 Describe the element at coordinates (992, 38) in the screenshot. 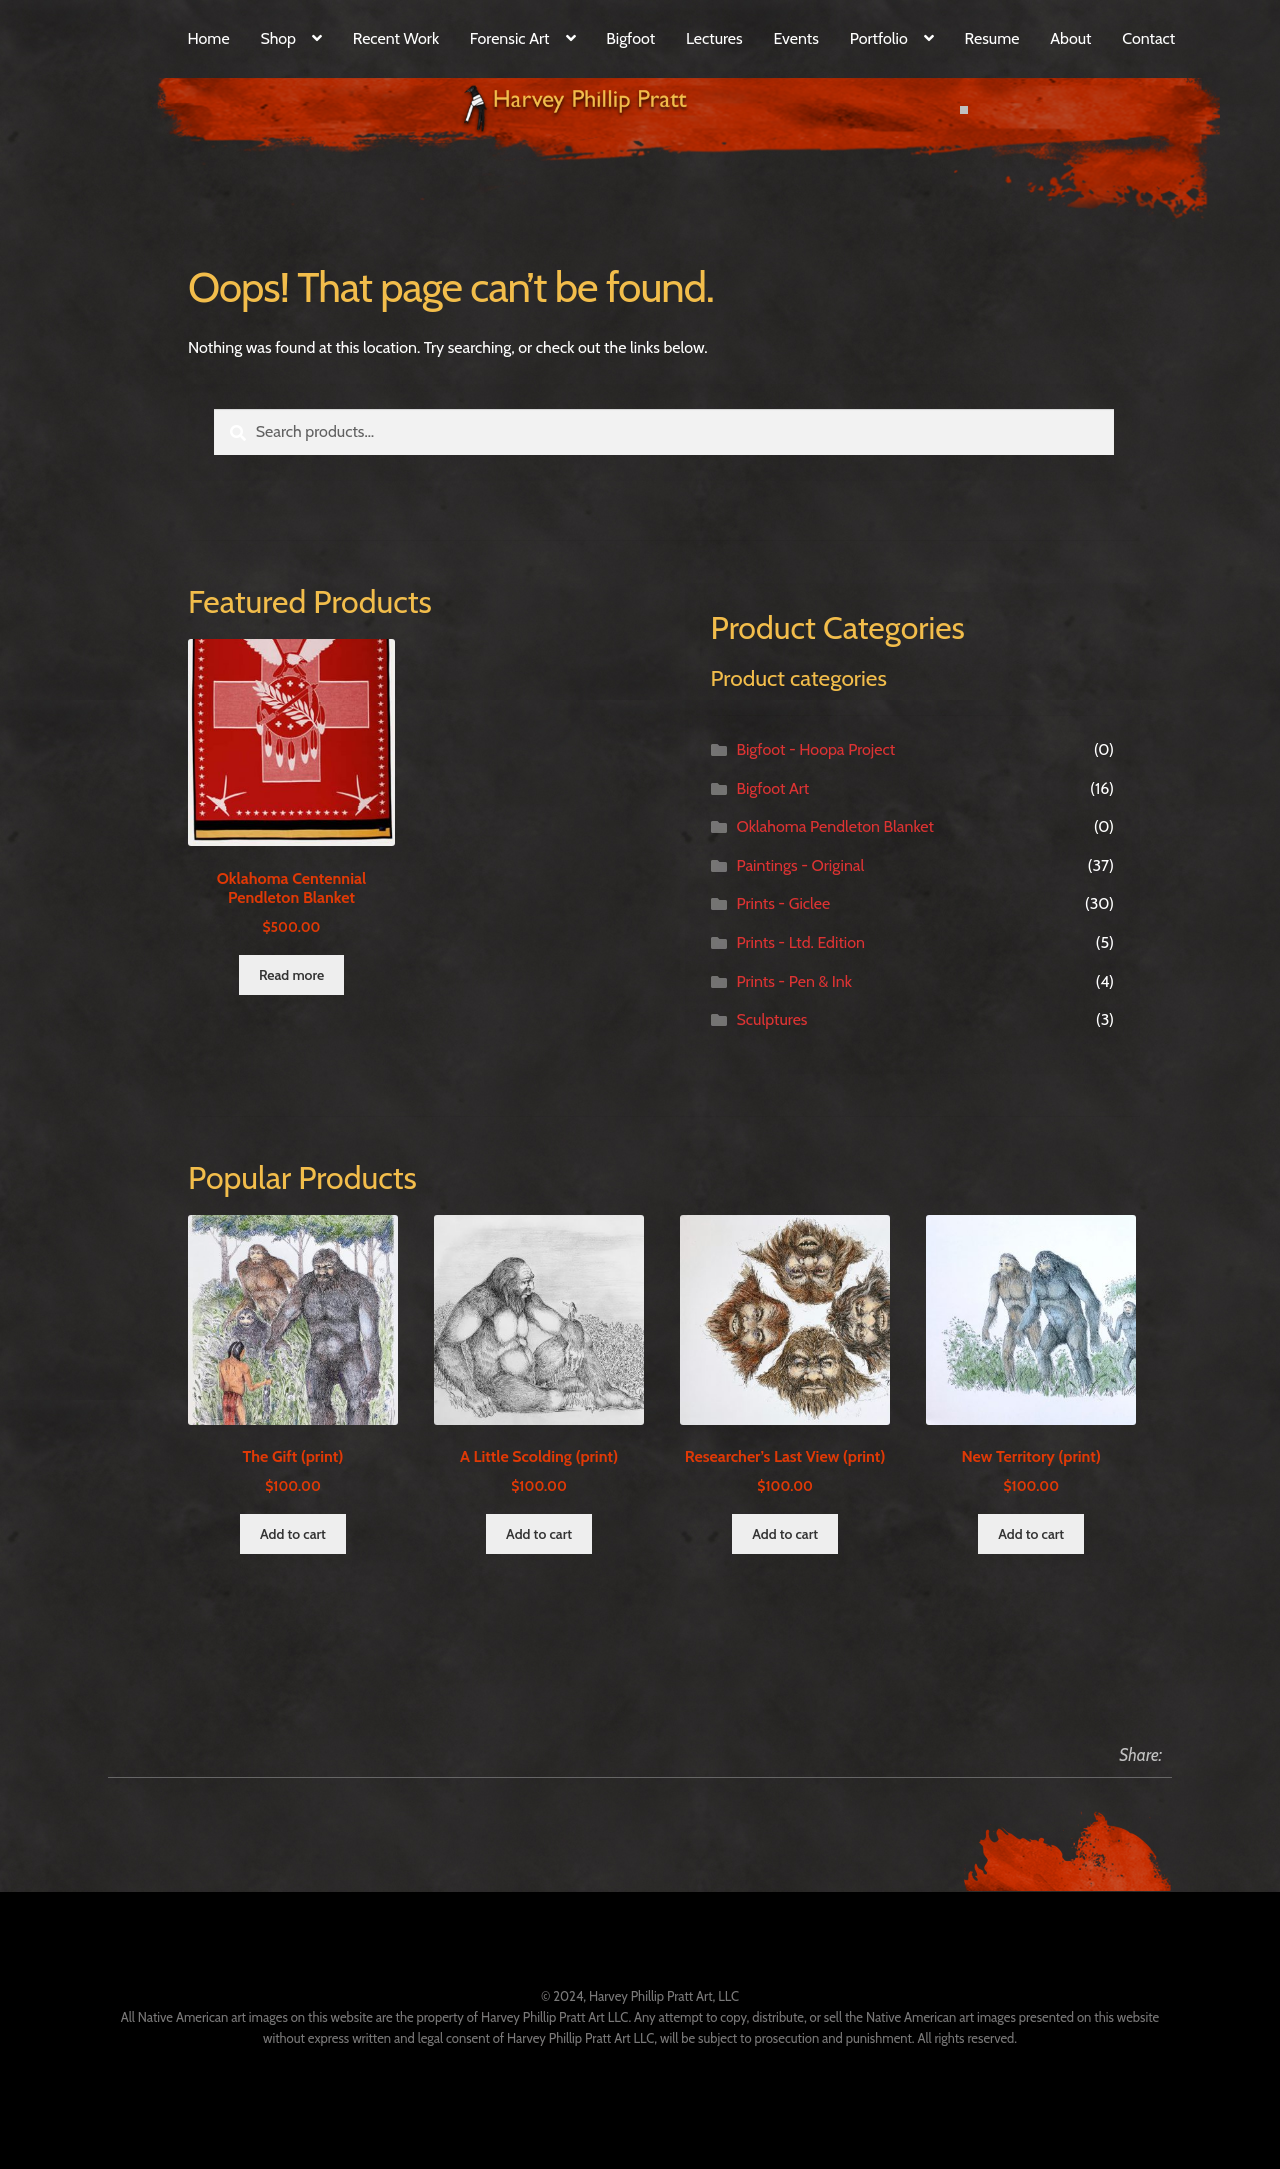

I see `Resume` at that location.